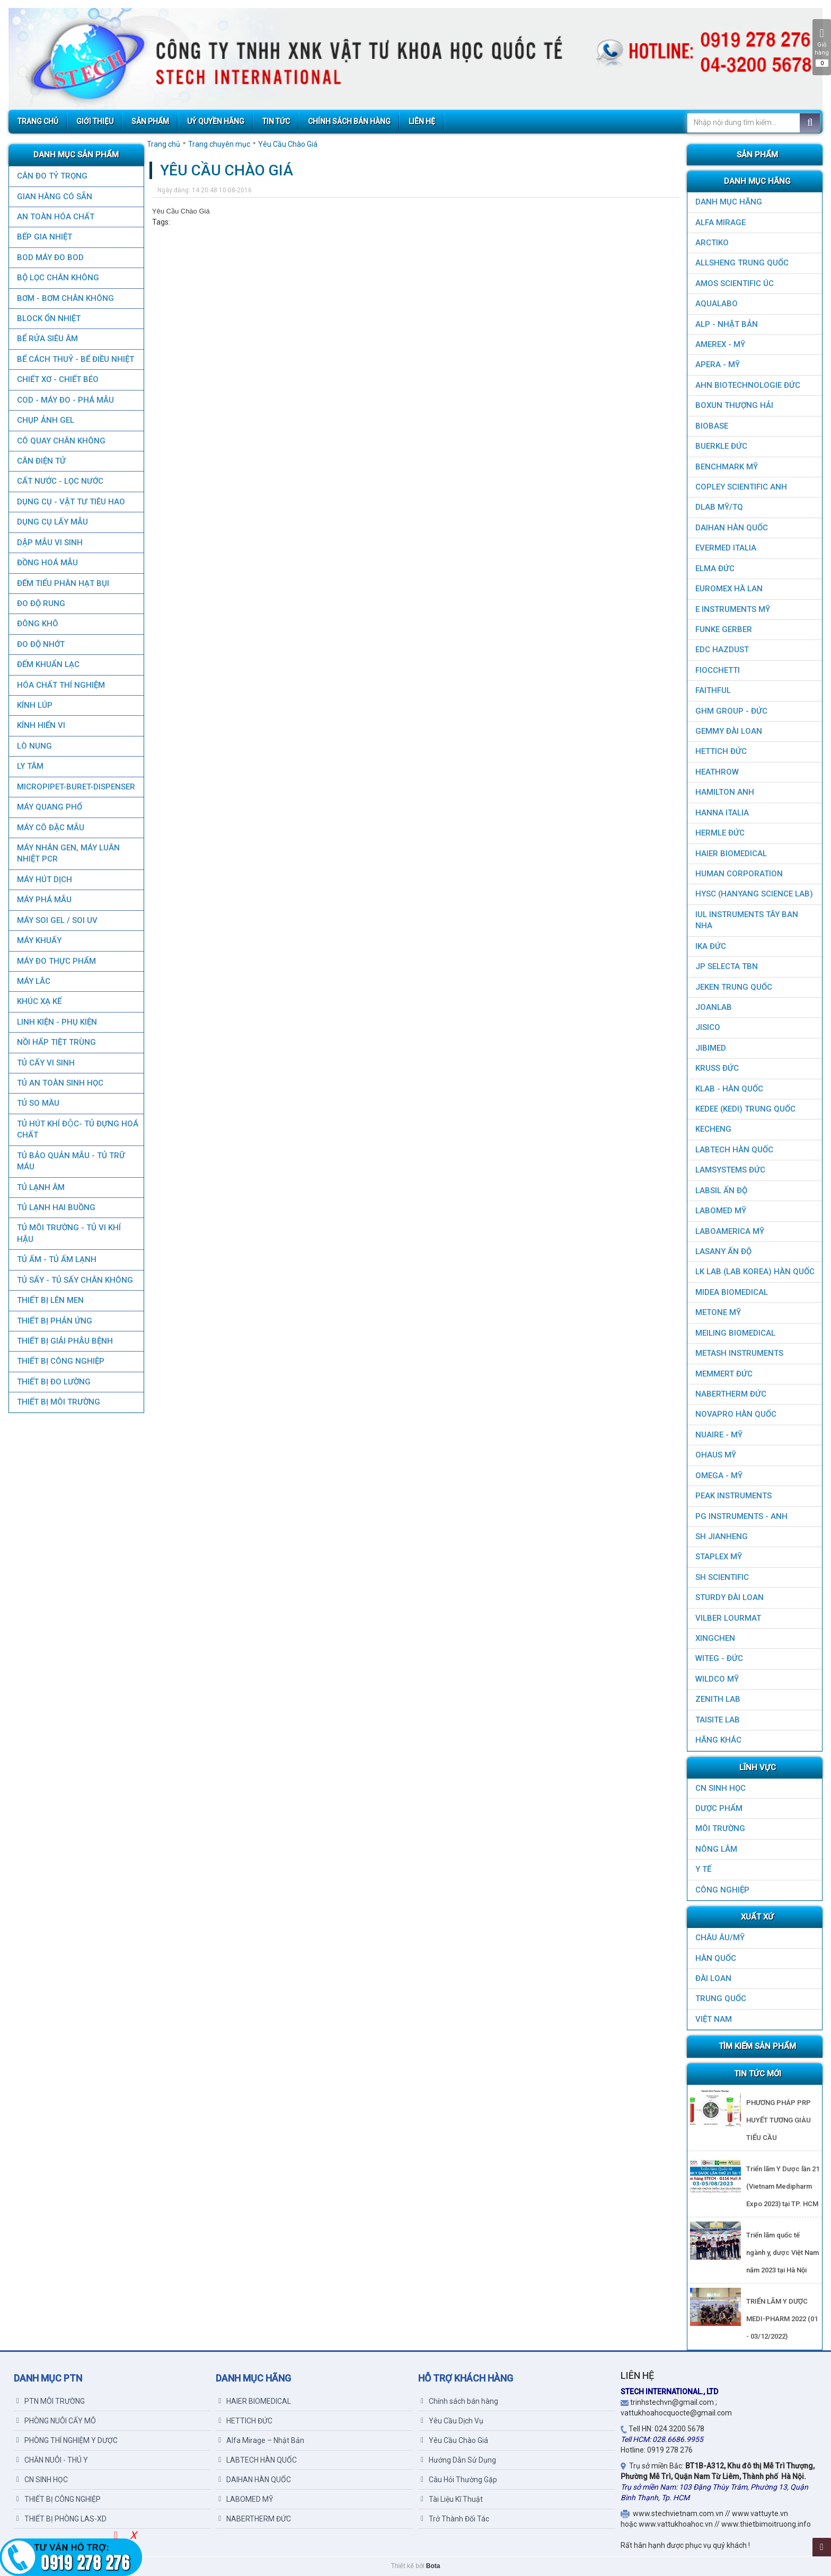 The width and height of the screenshot is (831, 2576). What do you see at coordinates (49, 257) in the screenshot?
I see `BOD MÁY ĐO BOD` at bounding box center [49, 257].